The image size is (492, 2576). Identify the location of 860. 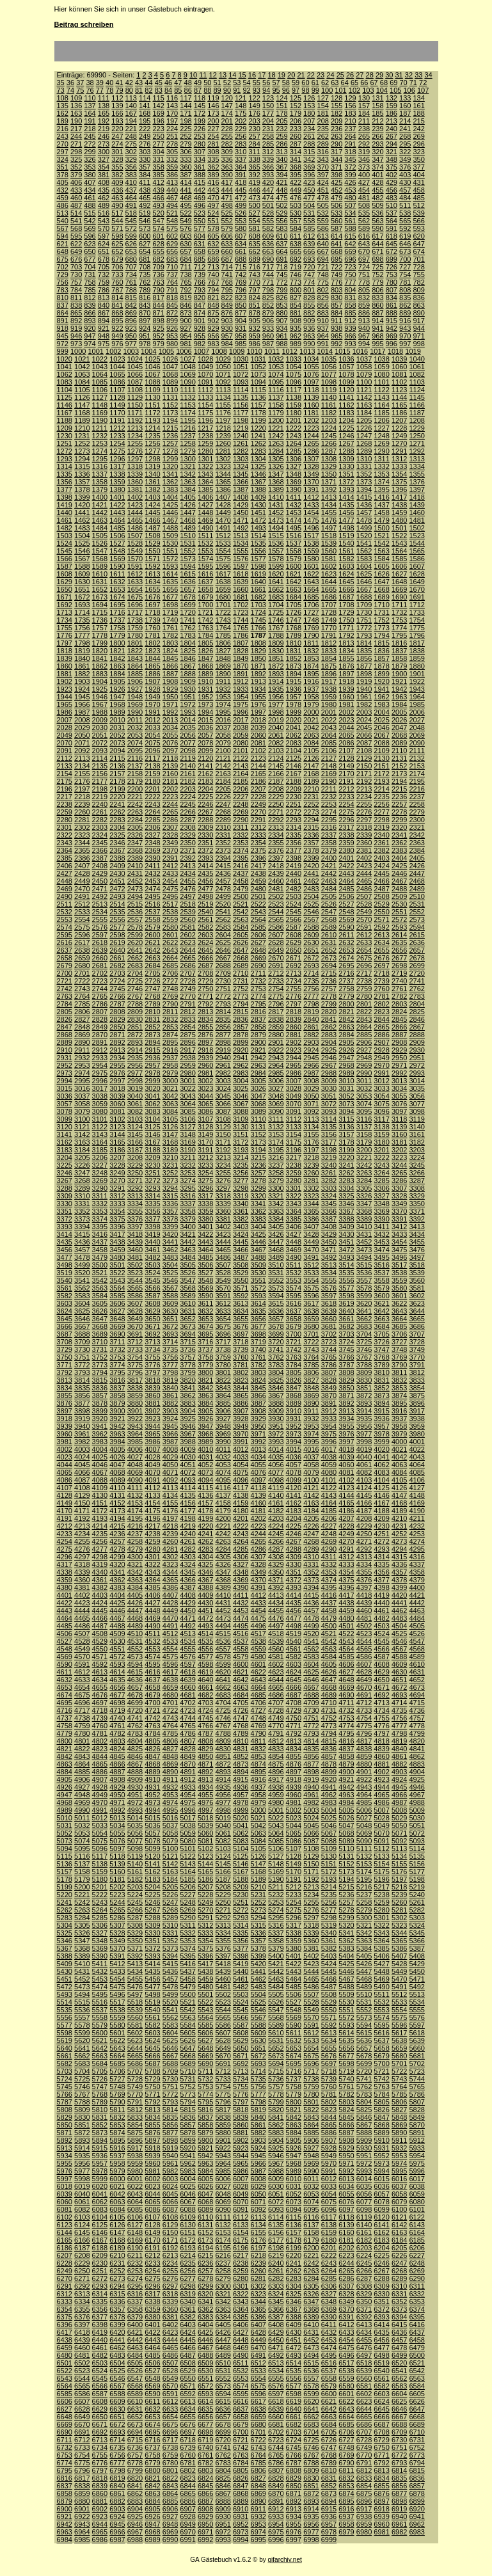
(377, 305).